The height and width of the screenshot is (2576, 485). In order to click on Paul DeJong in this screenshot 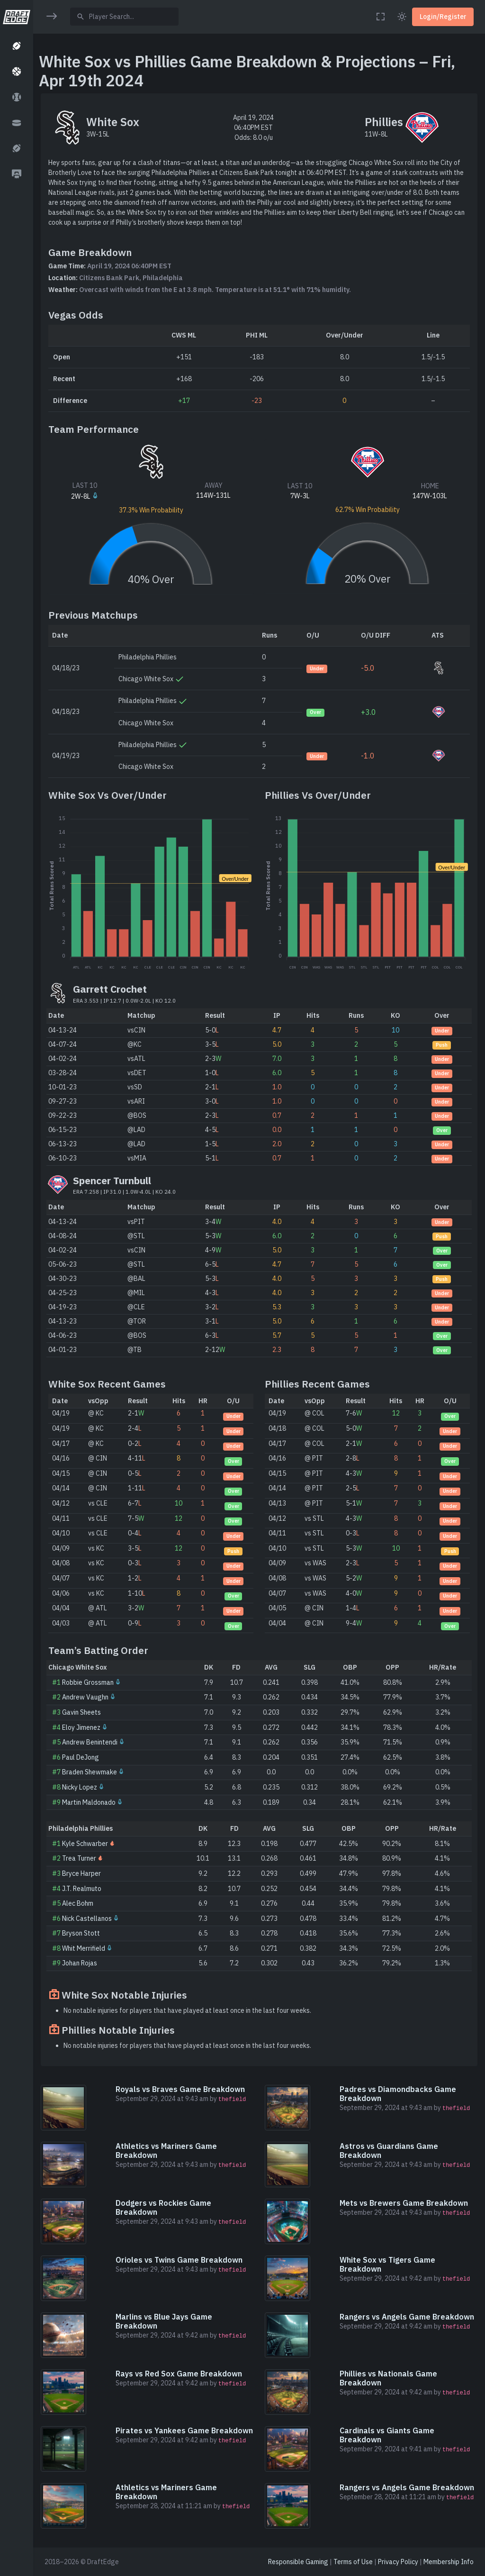, I will do `click(80, 1757)`.